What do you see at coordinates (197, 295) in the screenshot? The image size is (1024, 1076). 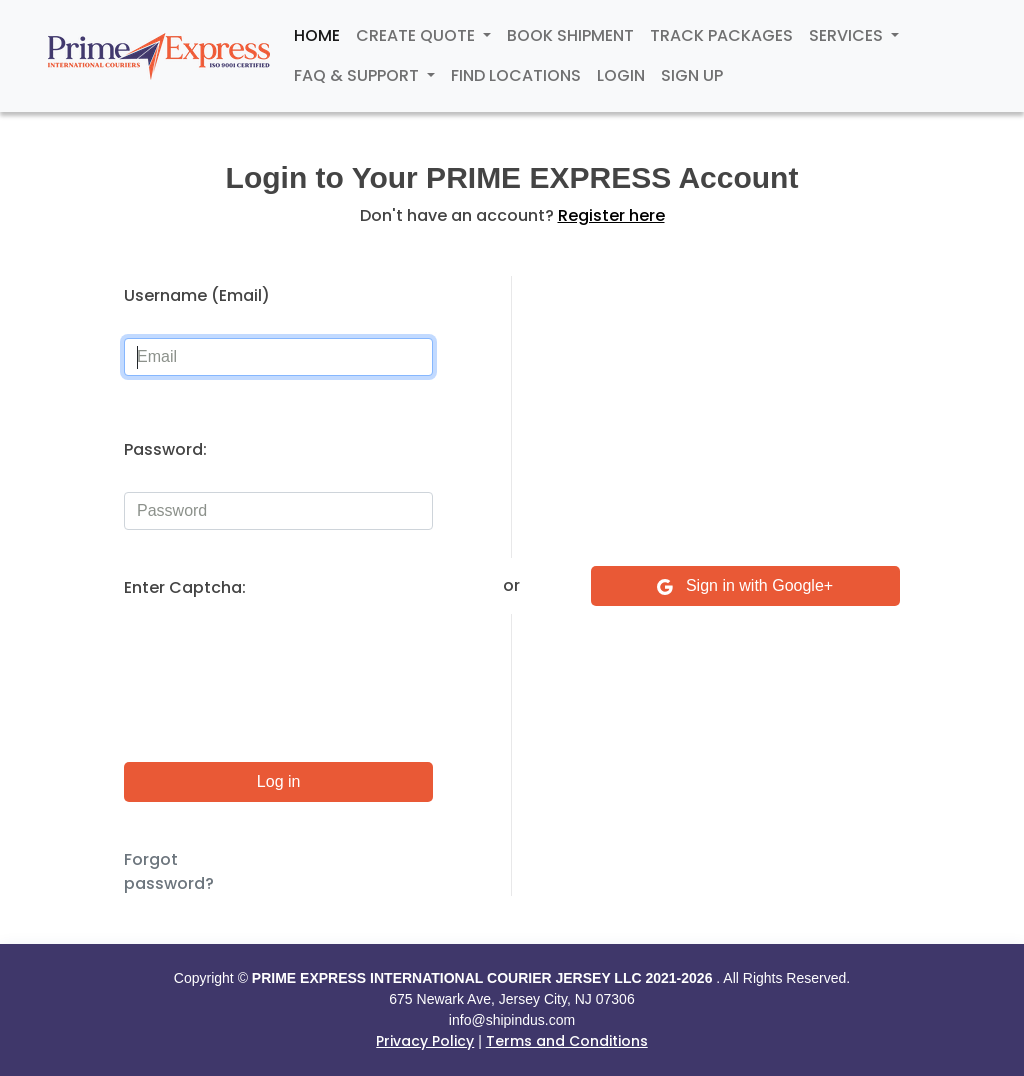 I see `Username (Email)` at bounding box center [197, 295].